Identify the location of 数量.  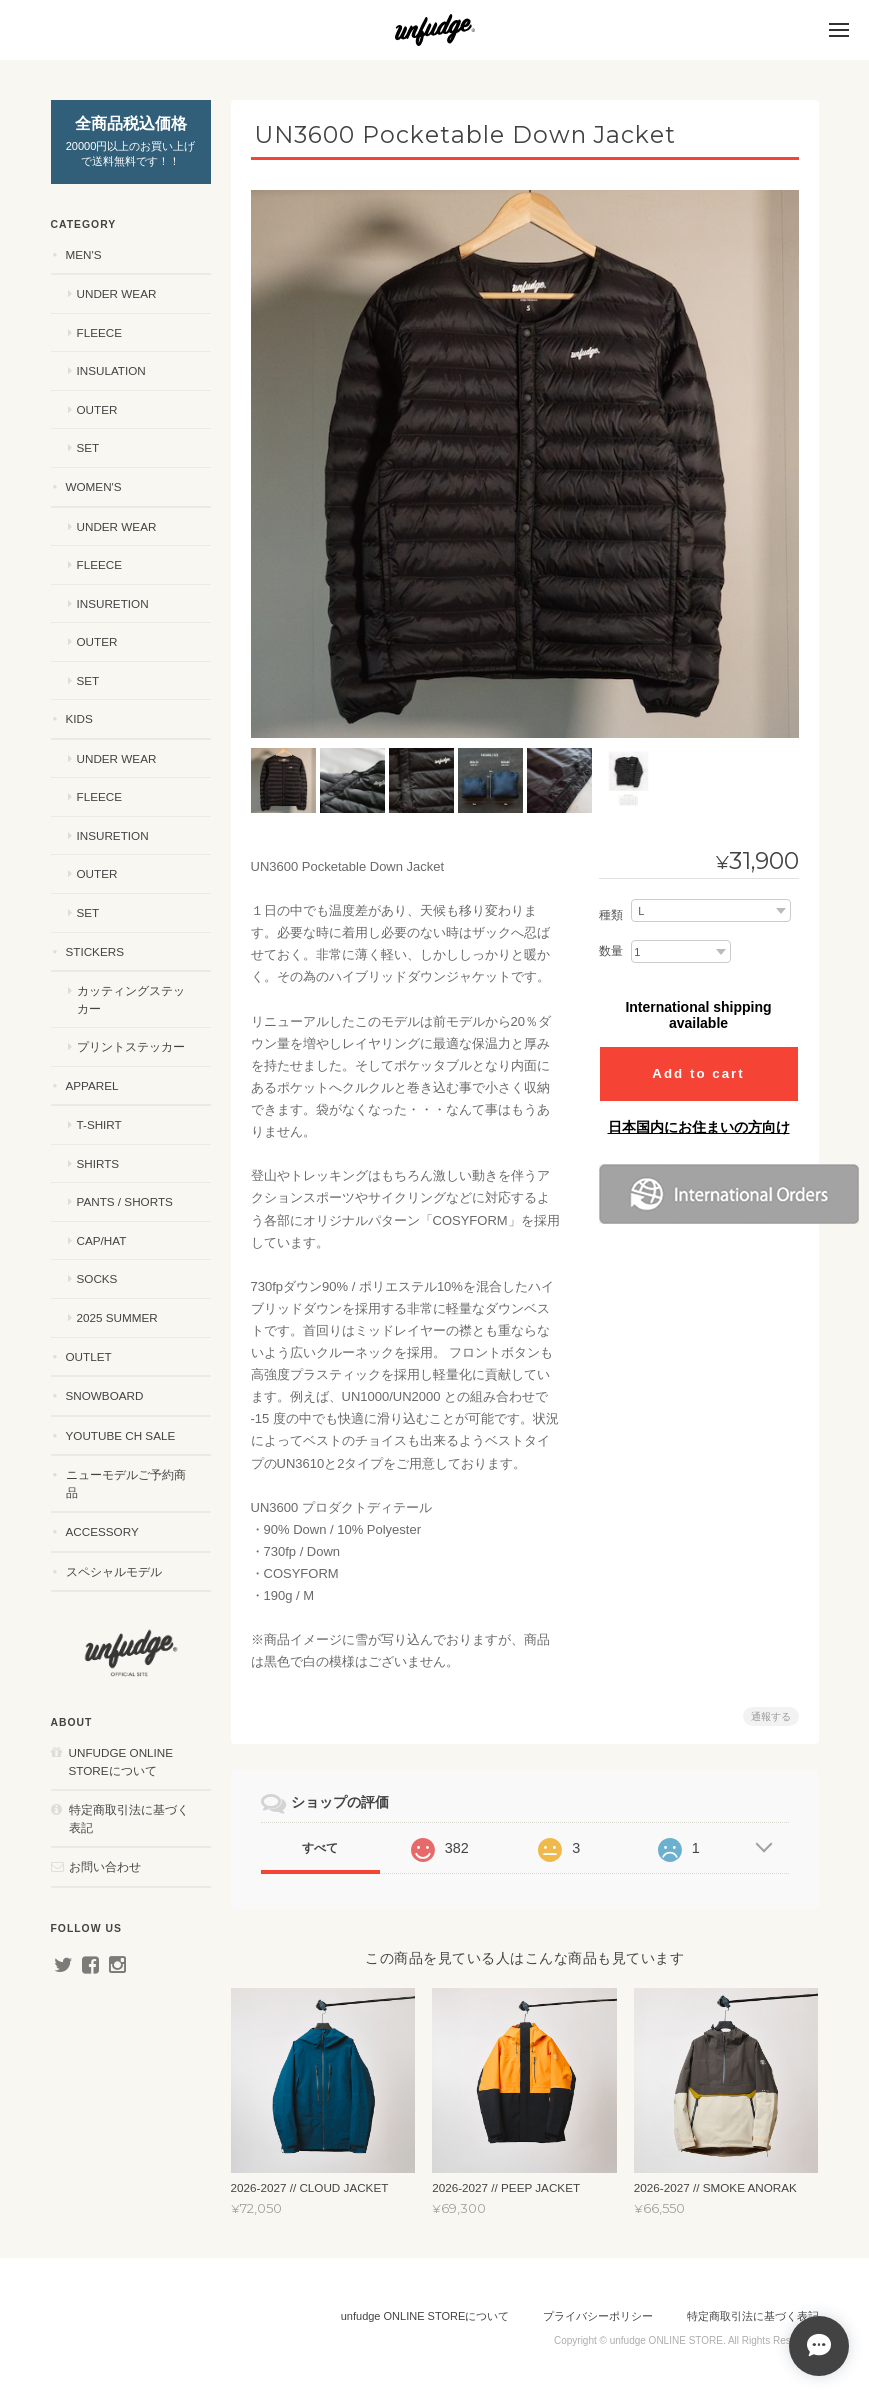
(611, 951).